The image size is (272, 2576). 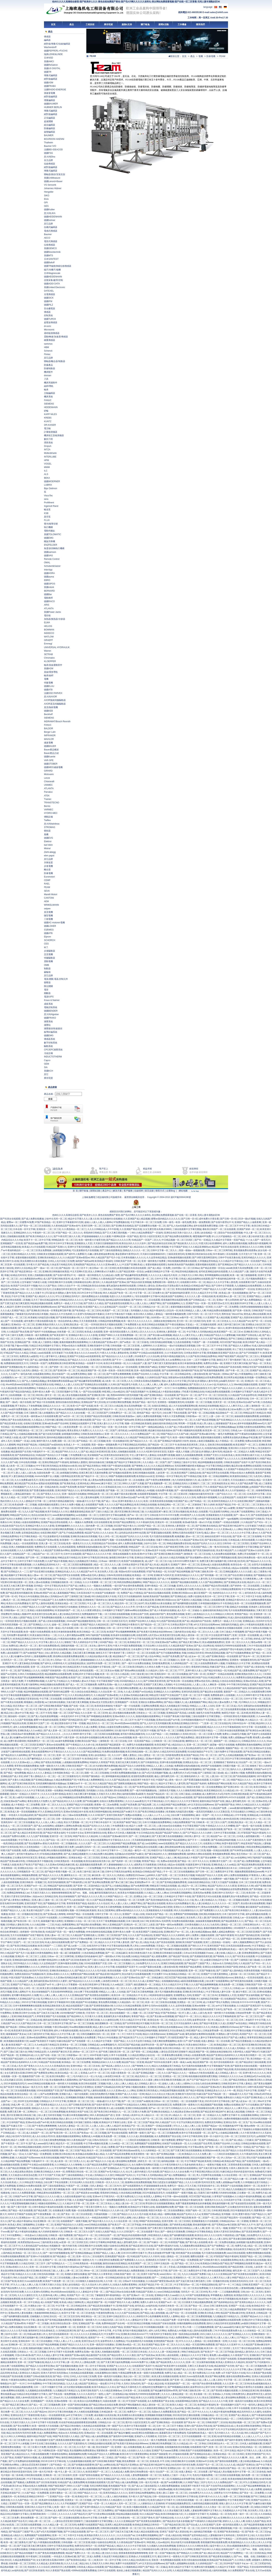 What do you see at coordinates (254, 2182) in the screenshot?
I see `久久99视频在这里只有精品` at bounding box center [254, 2182].